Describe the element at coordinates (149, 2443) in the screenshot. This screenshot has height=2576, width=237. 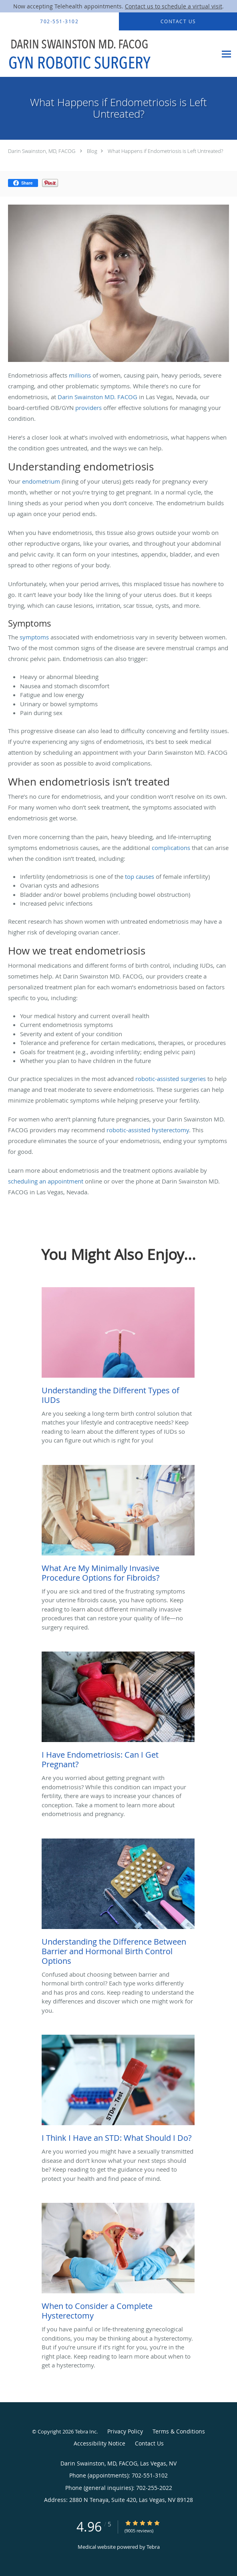
I see `Contact Us` at that location.